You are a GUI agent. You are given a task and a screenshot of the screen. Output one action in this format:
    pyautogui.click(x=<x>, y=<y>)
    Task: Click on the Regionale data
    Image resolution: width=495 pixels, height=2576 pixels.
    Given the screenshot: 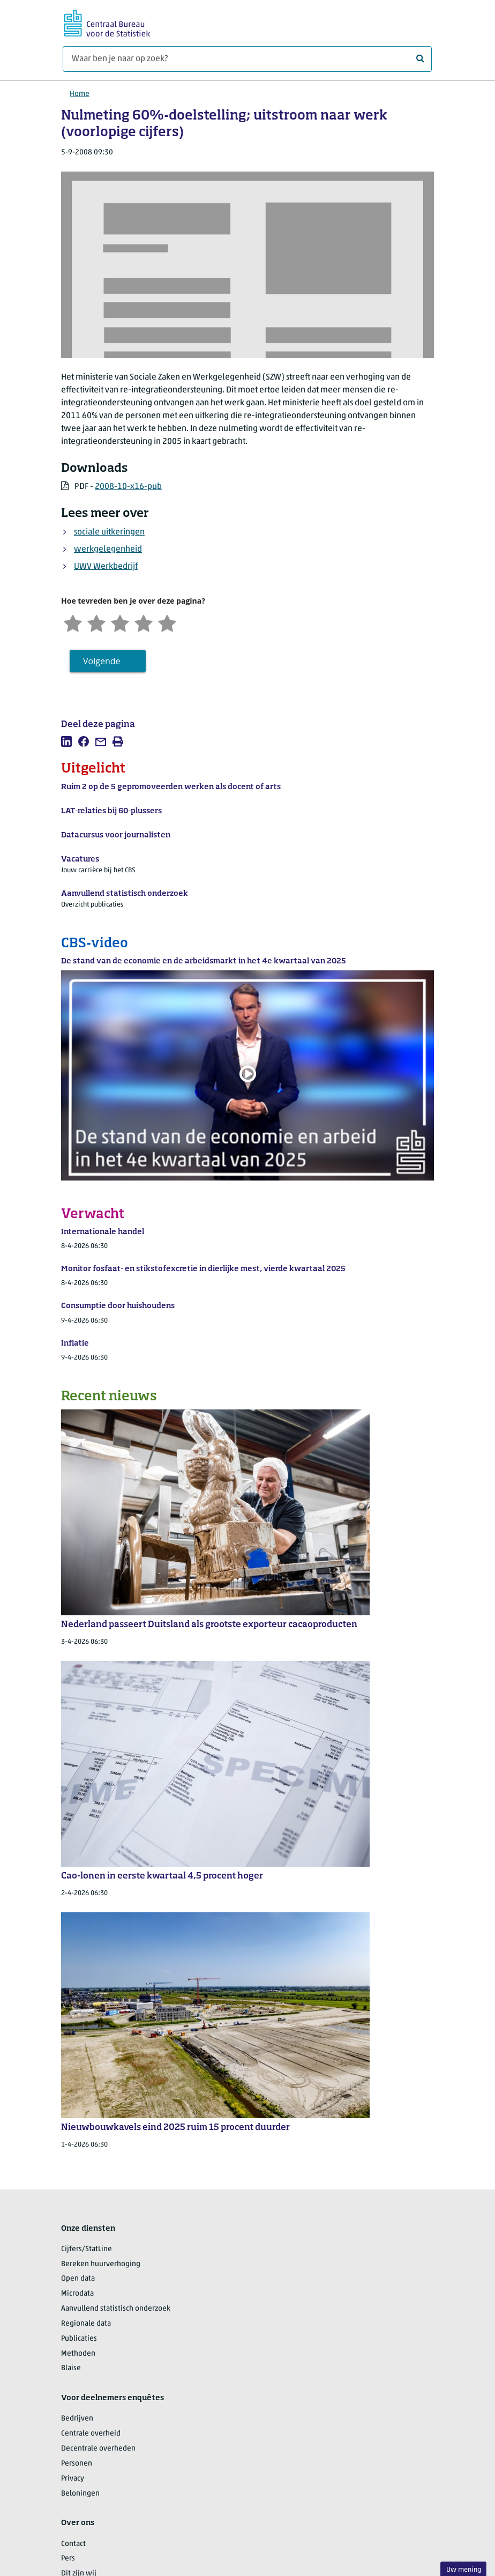 What is the action you would take?
    pyautogui.click(x=86, y=2323)
    